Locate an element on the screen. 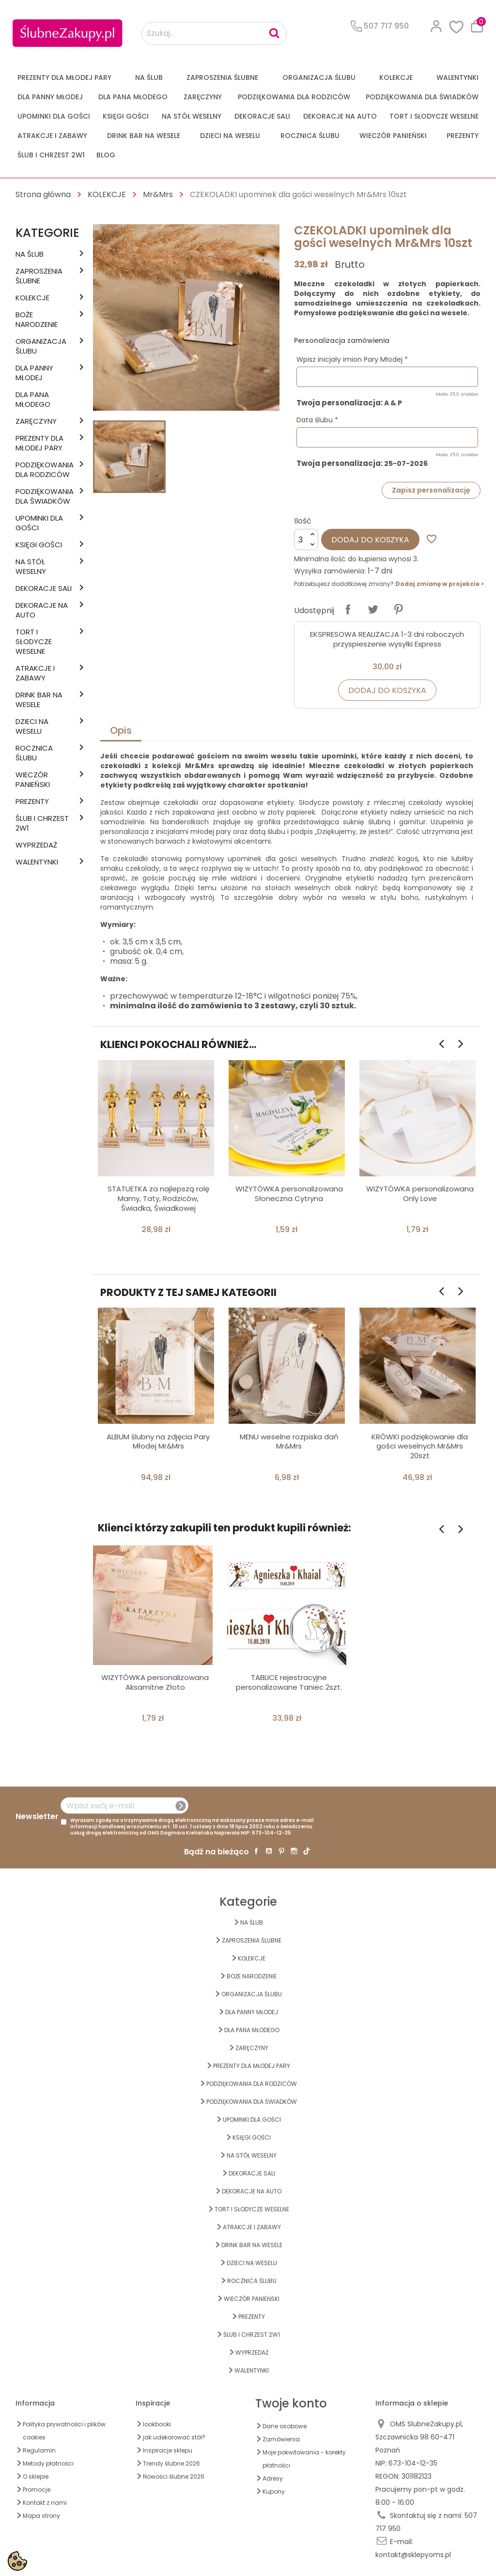 Image resolution: width=496 pixels, height=2576 pixels. lookbooki is located at coordinates (157, 2424).